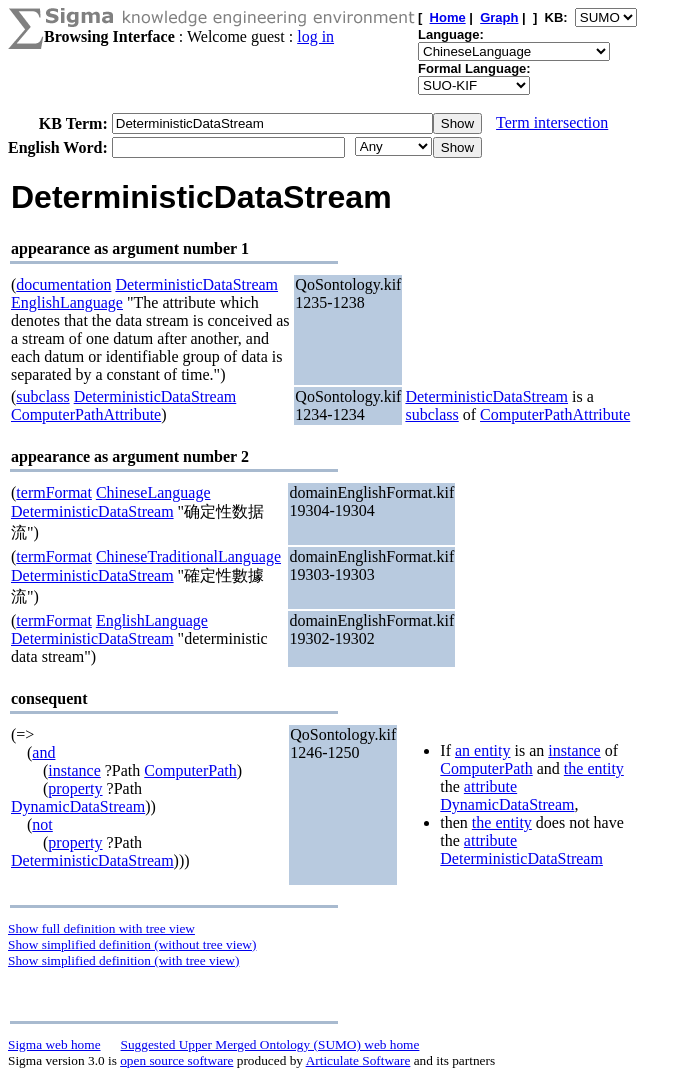  I want to click on Show simplified definition (without tree view), so click(132, 944).